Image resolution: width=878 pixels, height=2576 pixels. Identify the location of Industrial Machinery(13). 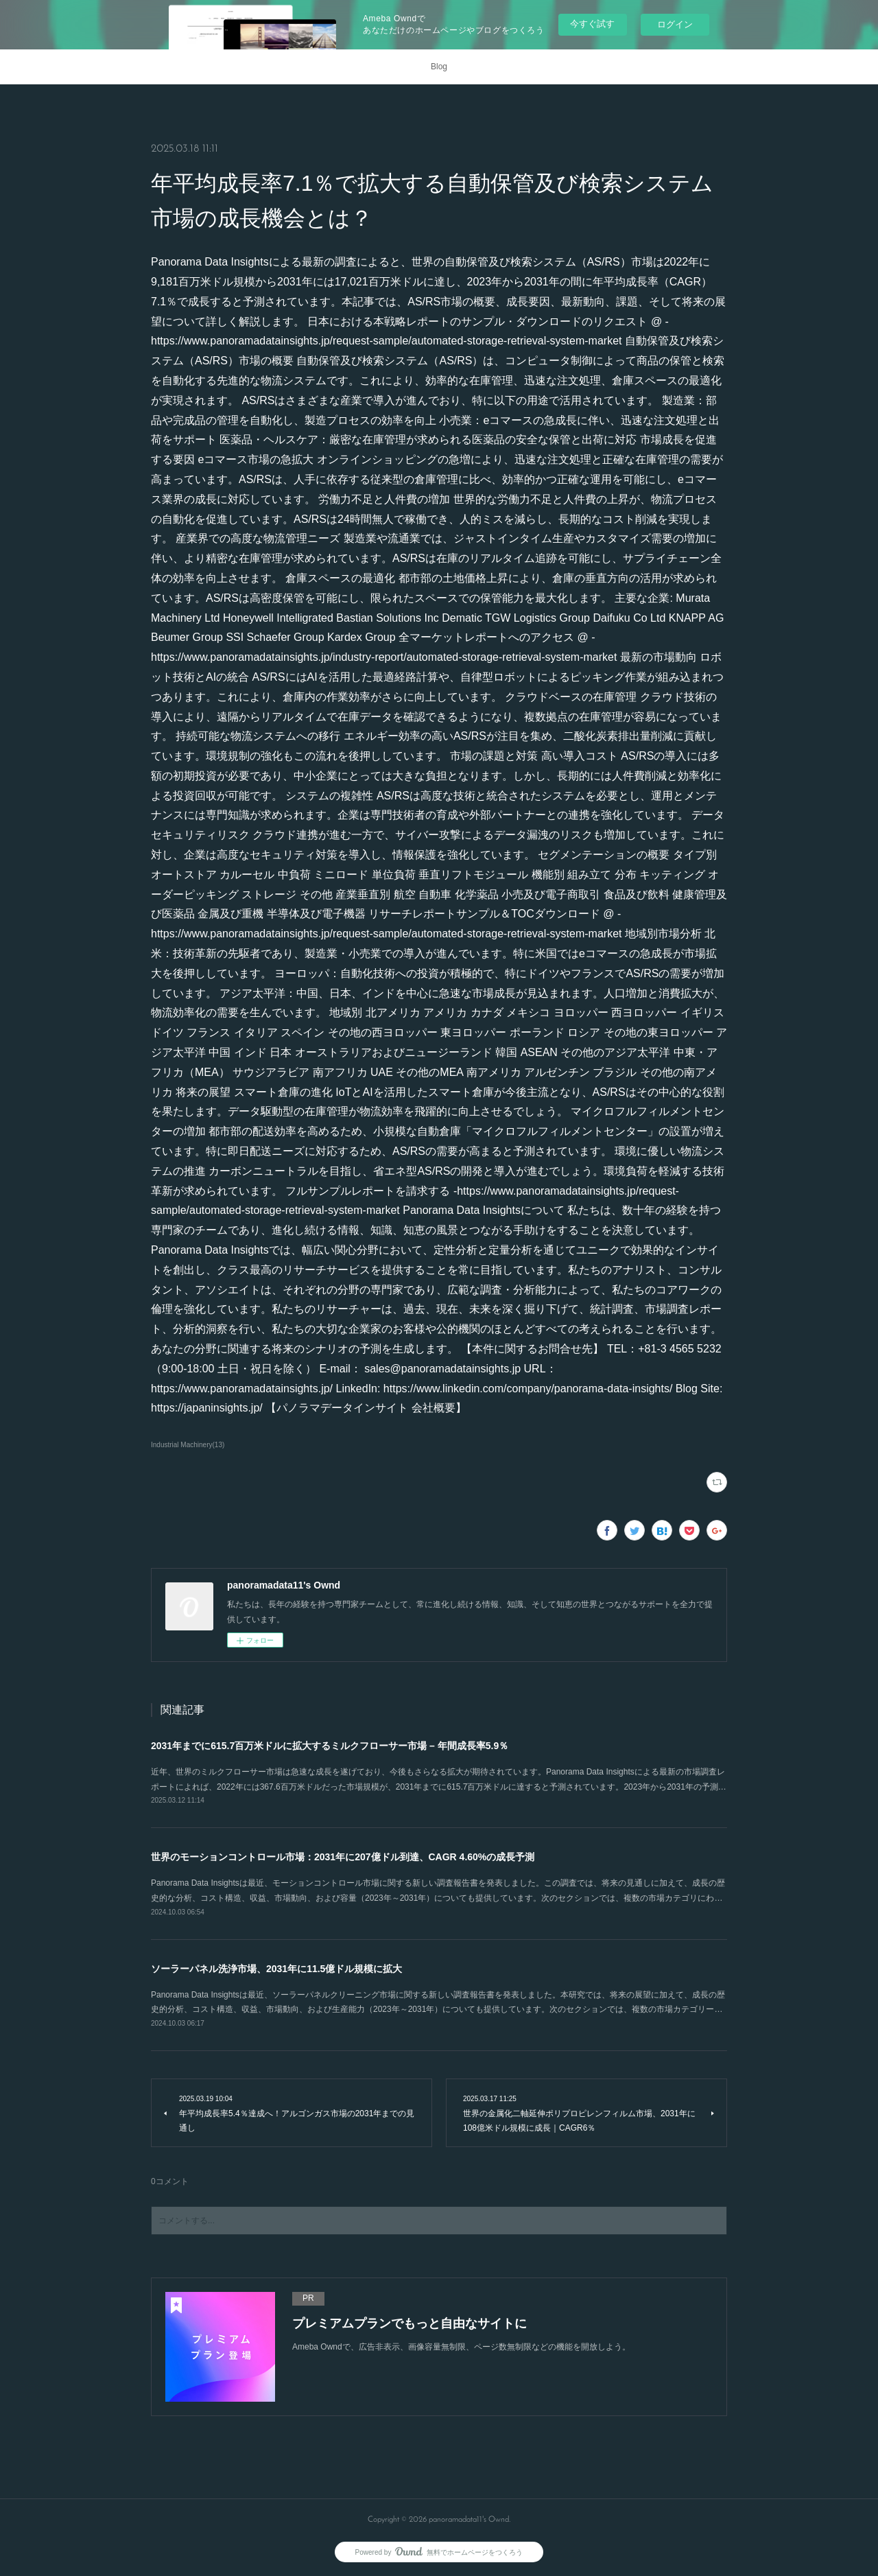
(187, 1445).